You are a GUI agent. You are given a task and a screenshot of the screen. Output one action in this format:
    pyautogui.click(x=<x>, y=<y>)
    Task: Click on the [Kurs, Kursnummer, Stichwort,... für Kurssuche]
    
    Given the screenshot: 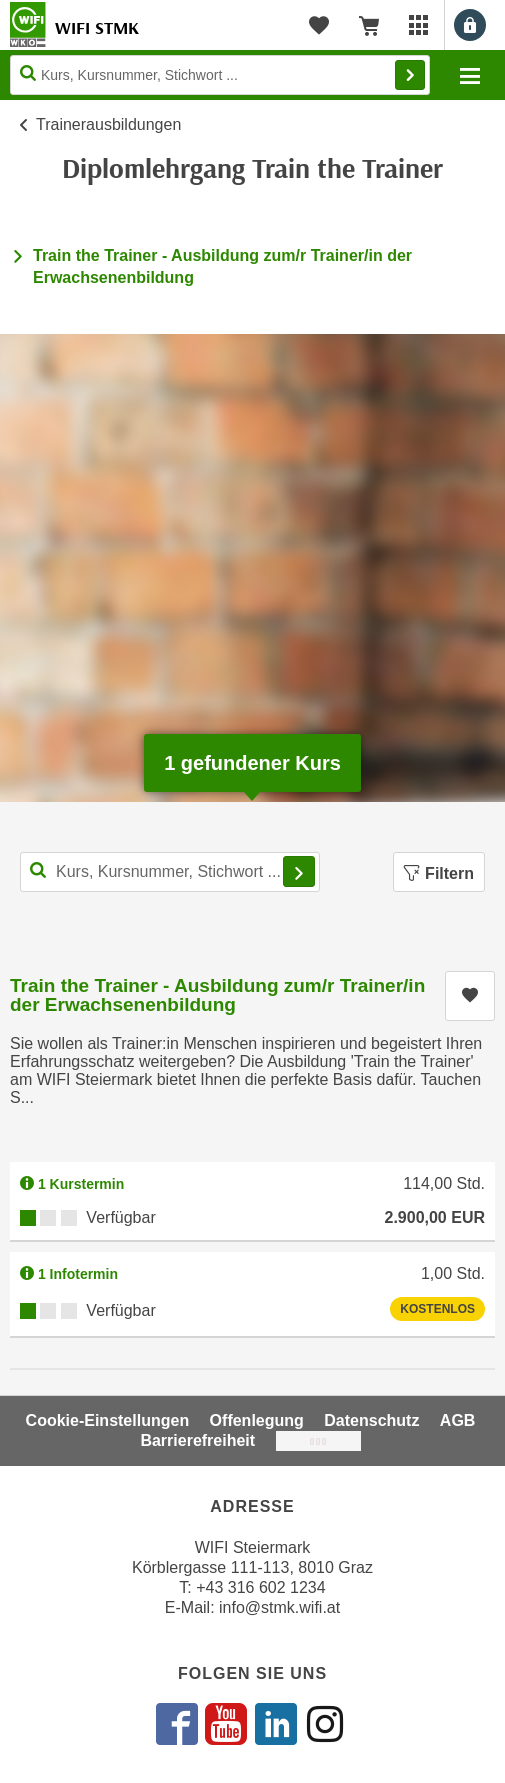 What is the action you would take?
    pyautogui.click(x=170, y=872)
    